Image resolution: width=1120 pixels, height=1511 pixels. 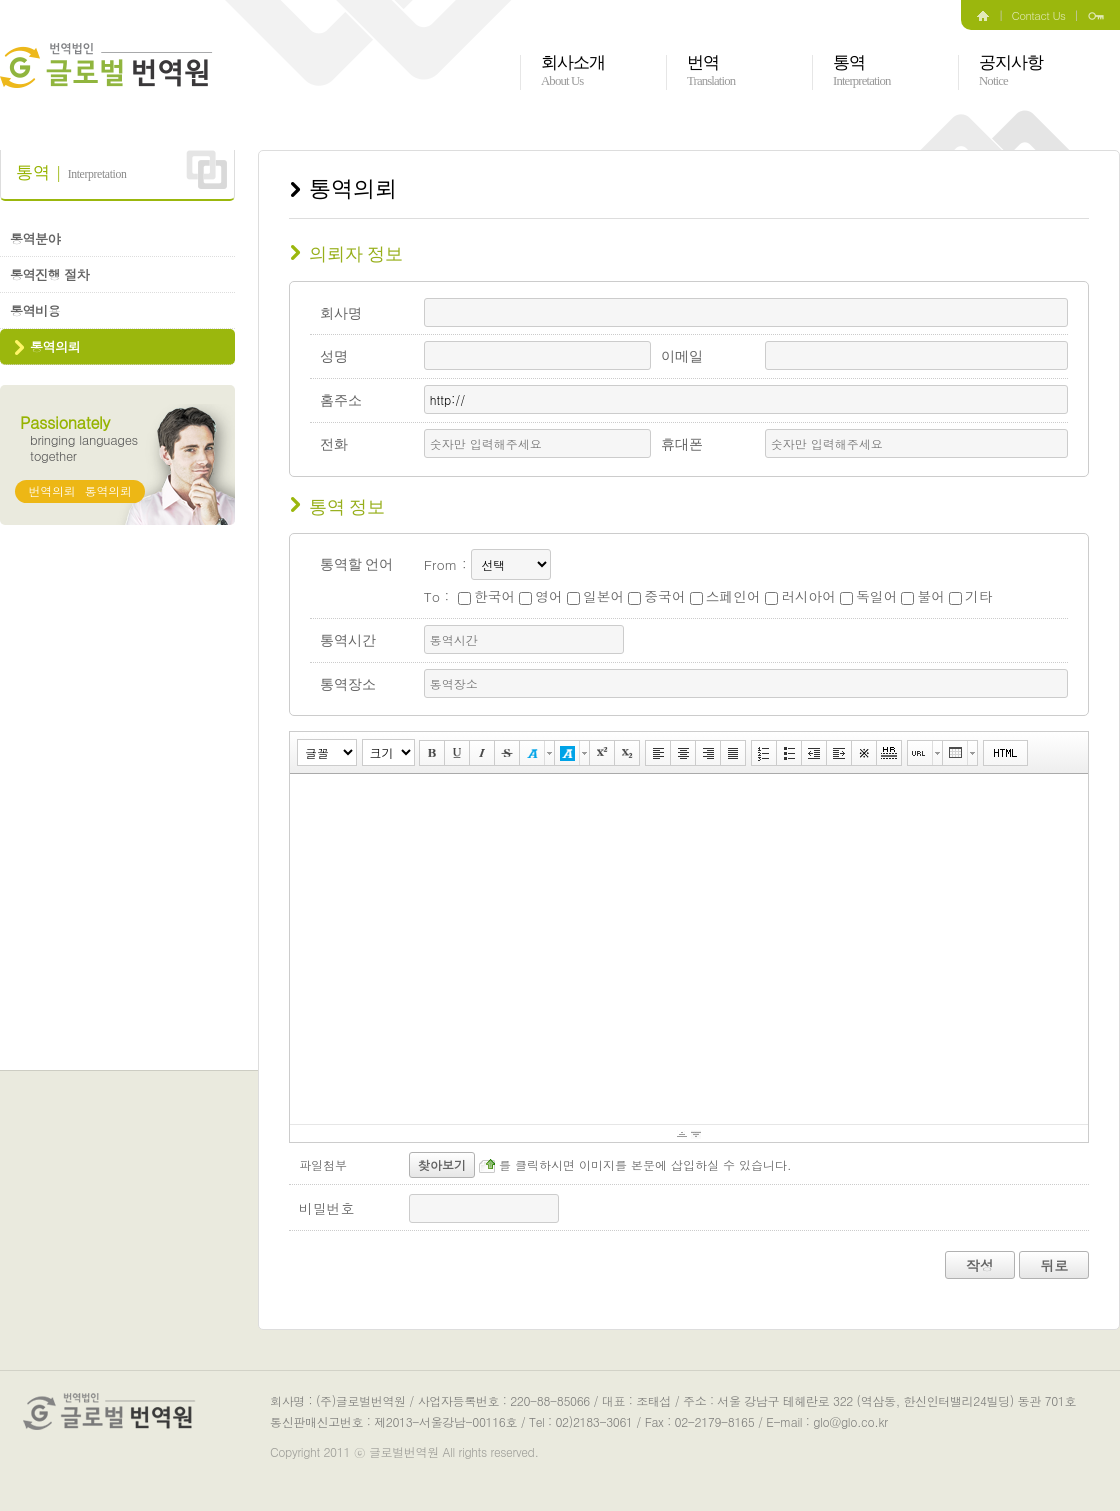 What do you see at coordinates (348, 640) in the screenshot?
I see `통역시간` at bounding box center [348, 640].